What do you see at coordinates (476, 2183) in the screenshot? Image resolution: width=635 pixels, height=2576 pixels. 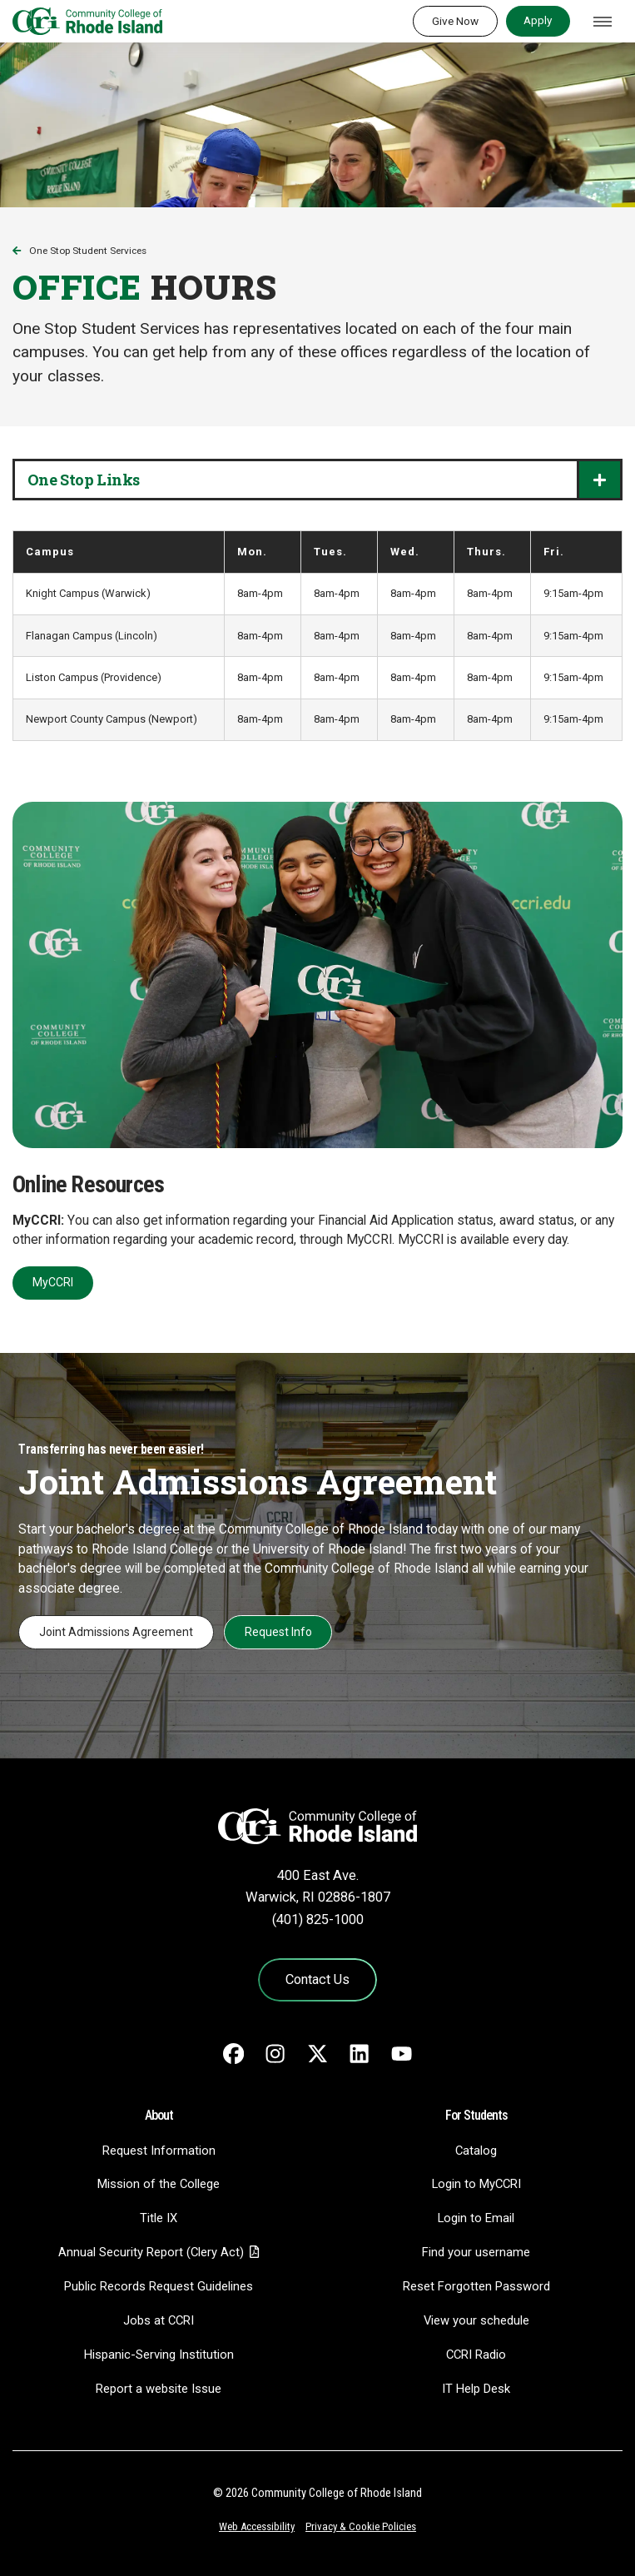 I see `Login to MyCCRI [Login to MyCCRI - link opens in a new tab]` at bounding box center [476, 2183].